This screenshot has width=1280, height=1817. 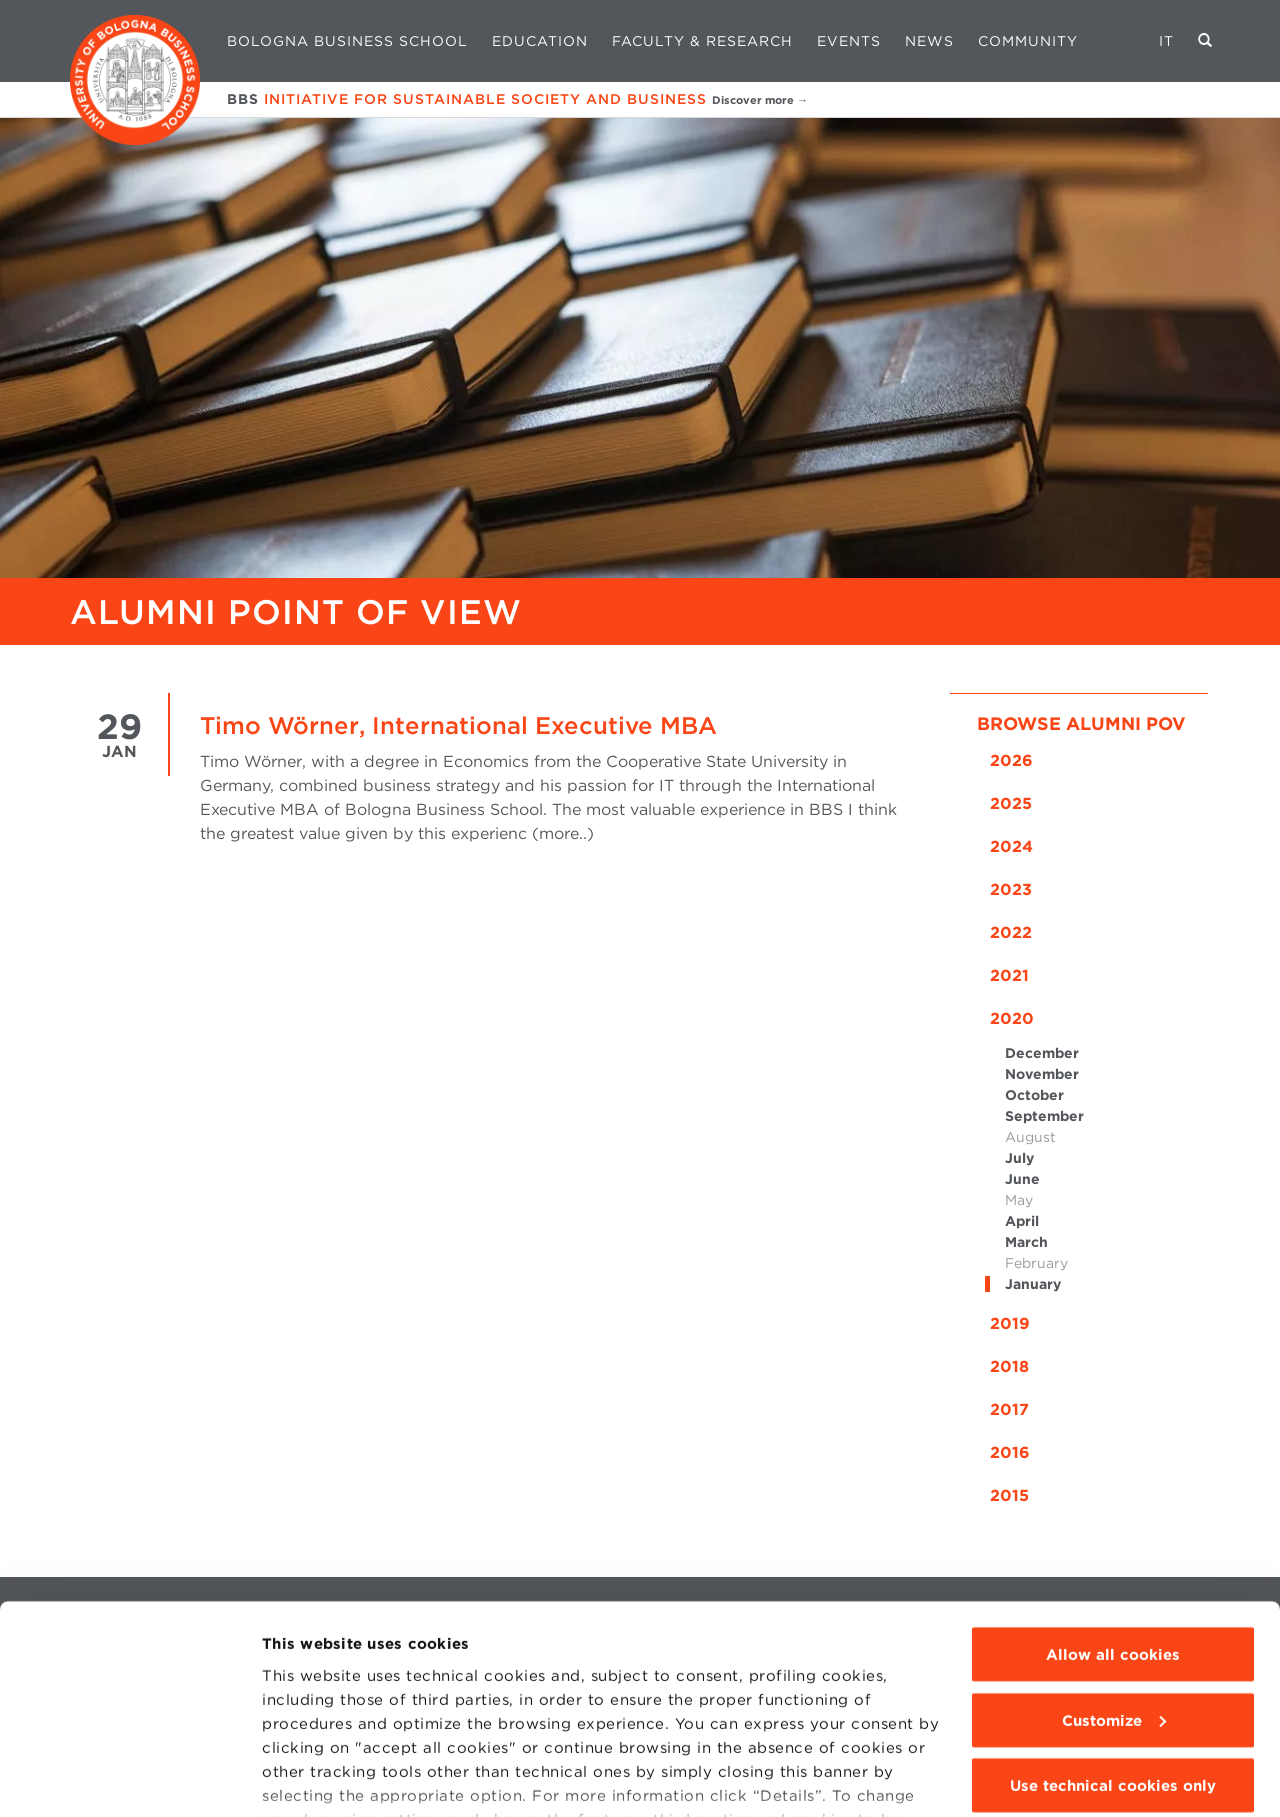 What do you see at coordinates (1166, 41) in the screenshot?
I see `IT` at bounding box center [1166, 41].